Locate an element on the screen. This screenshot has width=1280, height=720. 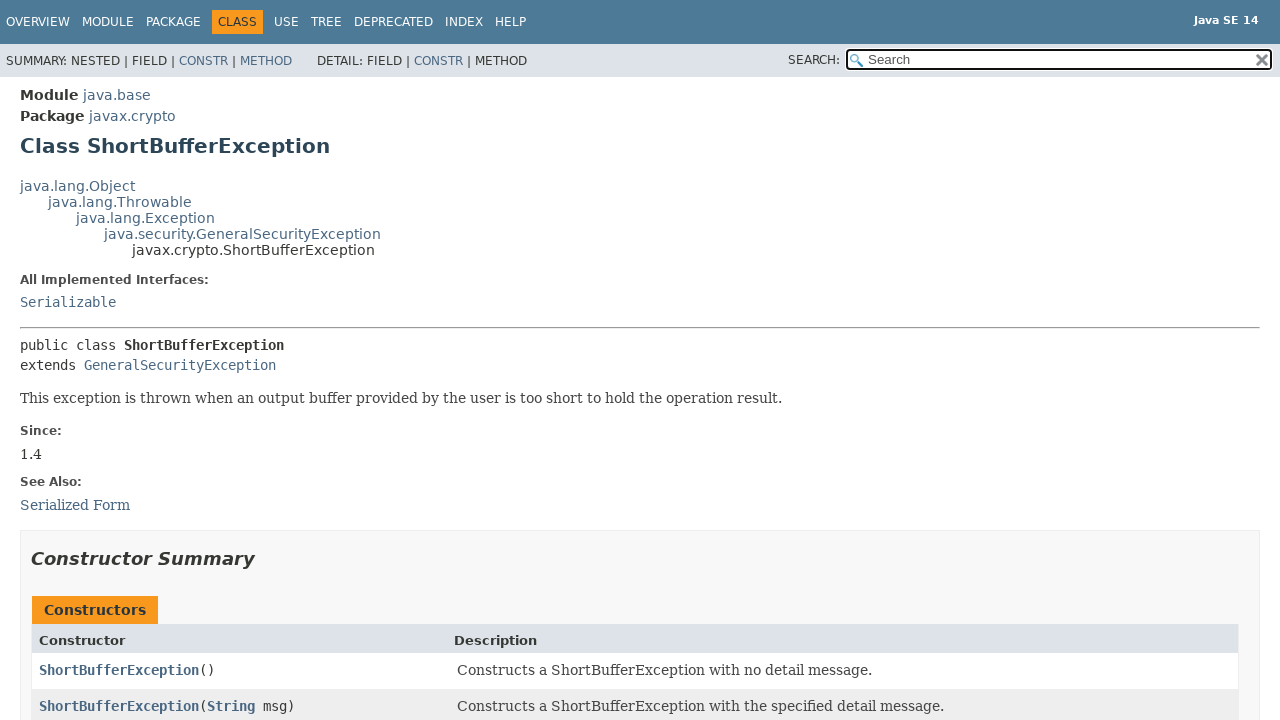
java.security.GeneralSecurityException is located at coordinates (242, 234).